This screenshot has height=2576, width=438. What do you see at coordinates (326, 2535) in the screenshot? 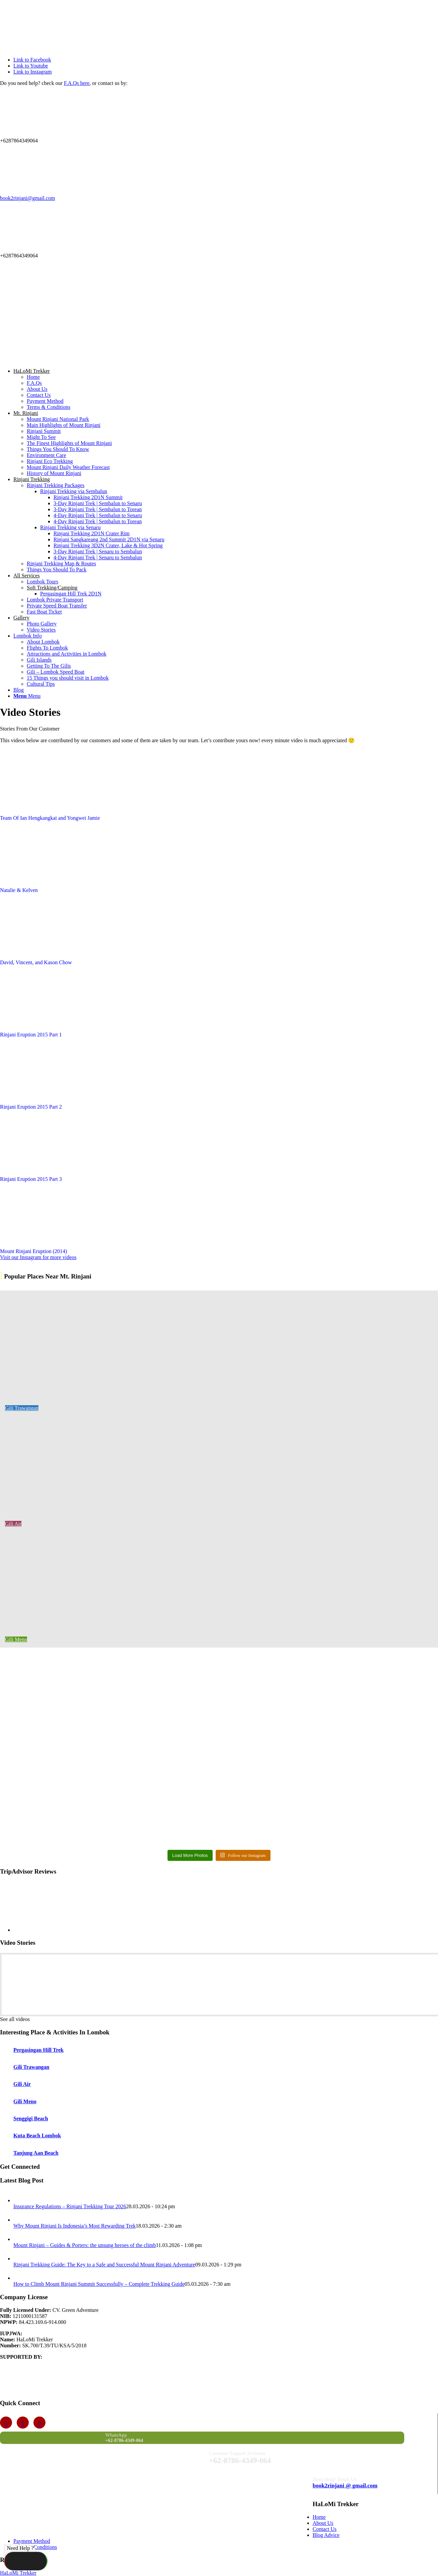
I see `Blog Advice` at bounding box center [326, 2535].